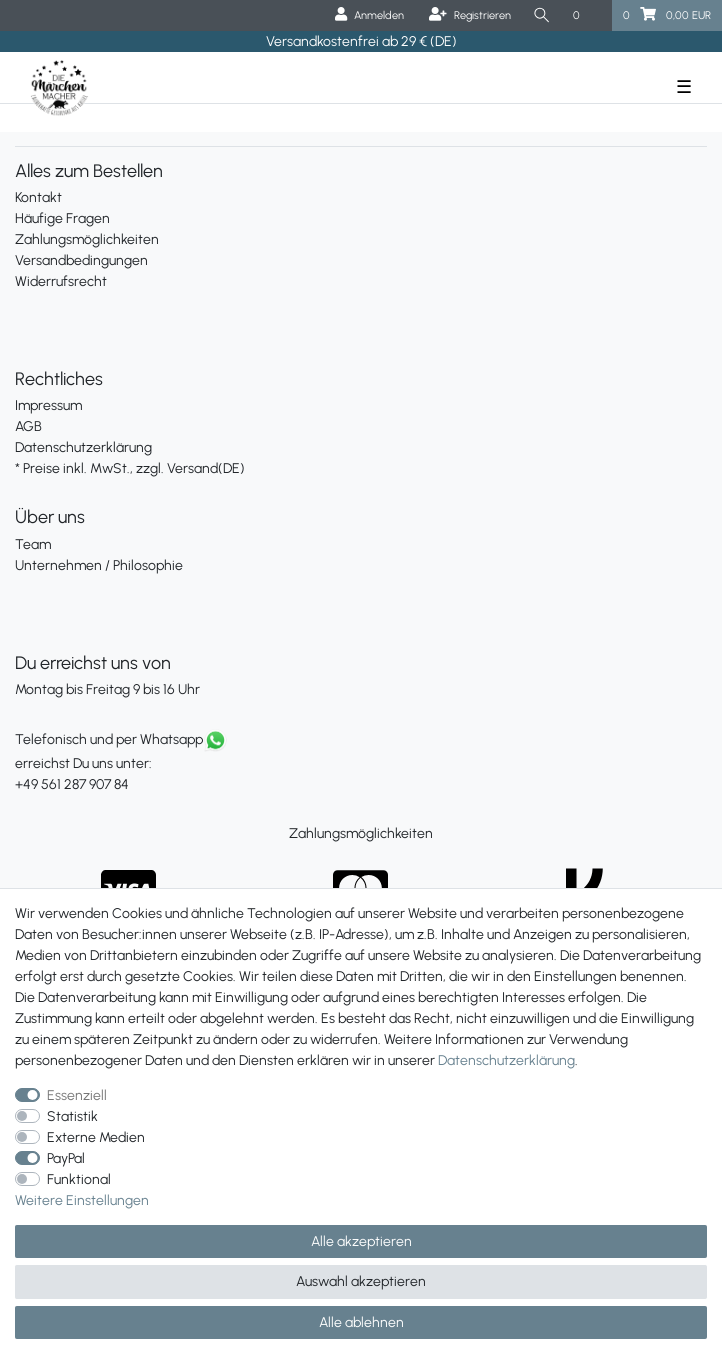 The height and width of the screenshot is (1360, 722). I want to click on Essenziell, so click(77, 1095).